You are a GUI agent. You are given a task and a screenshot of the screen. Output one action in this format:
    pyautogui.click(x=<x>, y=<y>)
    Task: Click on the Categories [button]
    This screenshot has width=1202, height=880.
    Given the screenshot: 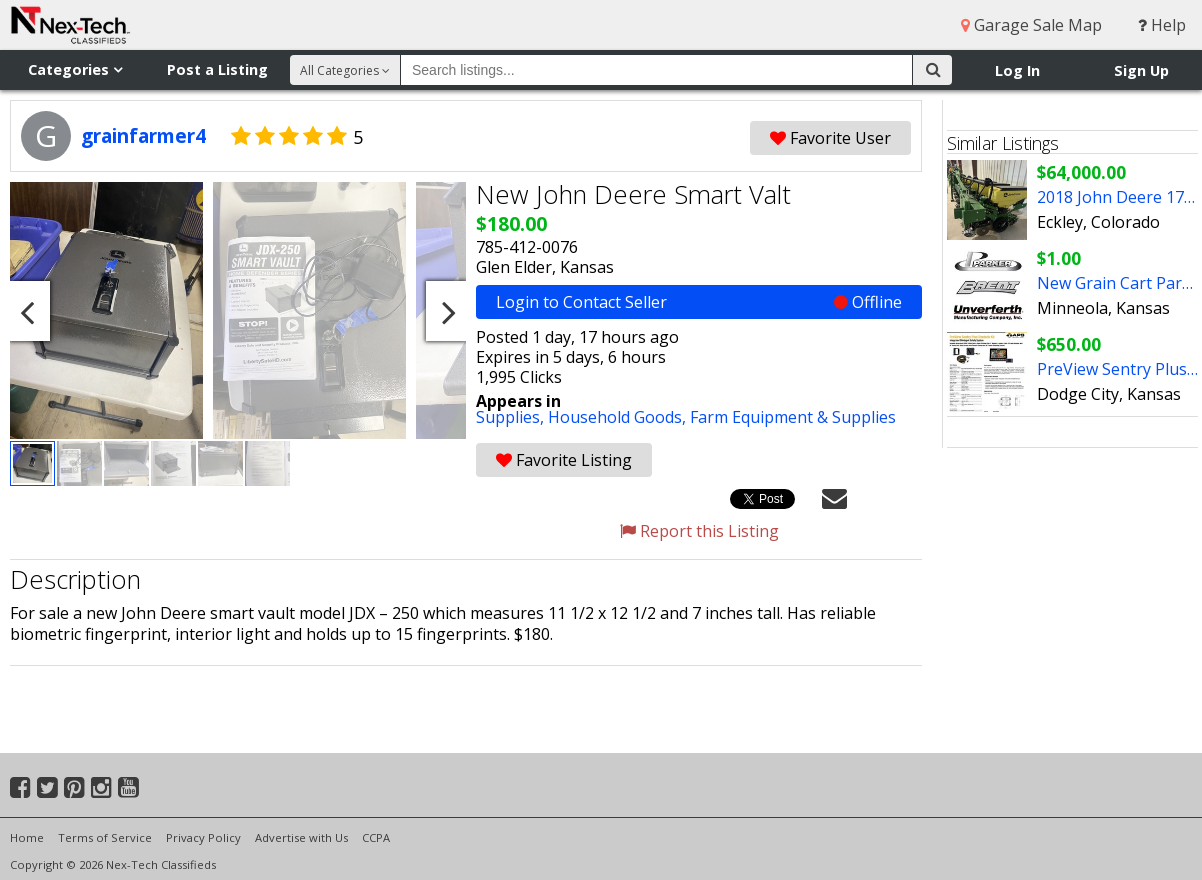 What is the action you would take?
    pyautogui.click(x=75, y=69)
    